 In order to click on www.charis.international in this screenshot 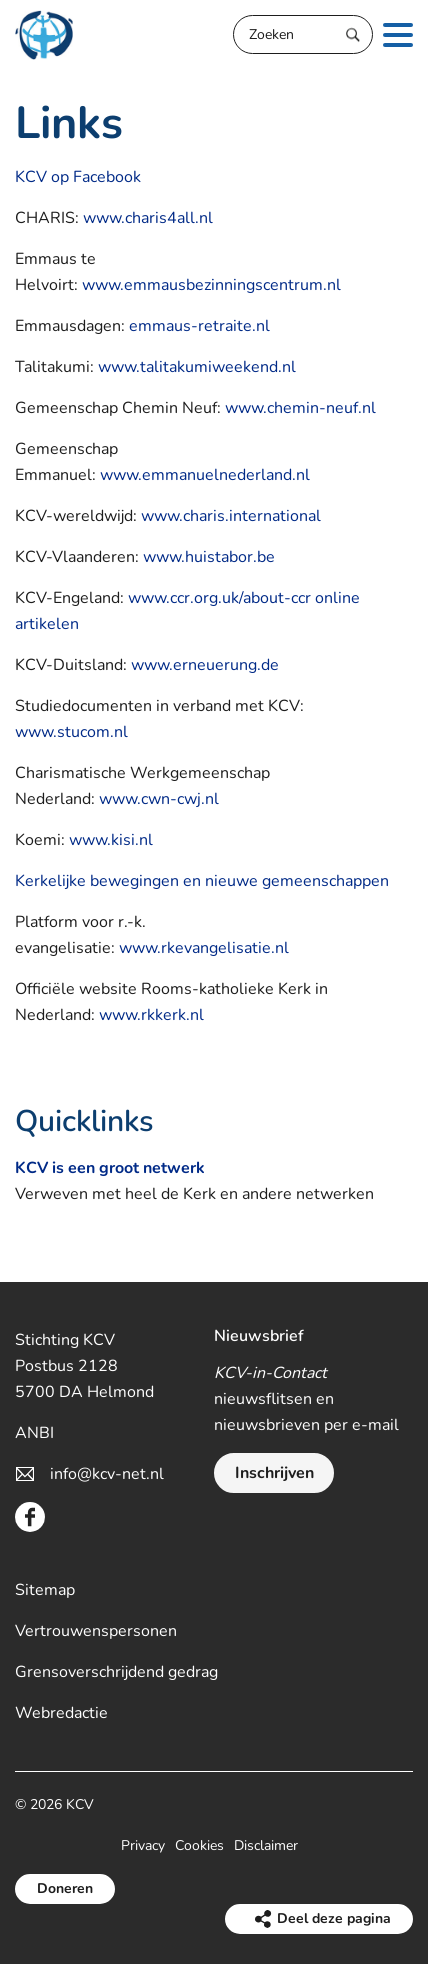, I will do `click(231, 516)`.